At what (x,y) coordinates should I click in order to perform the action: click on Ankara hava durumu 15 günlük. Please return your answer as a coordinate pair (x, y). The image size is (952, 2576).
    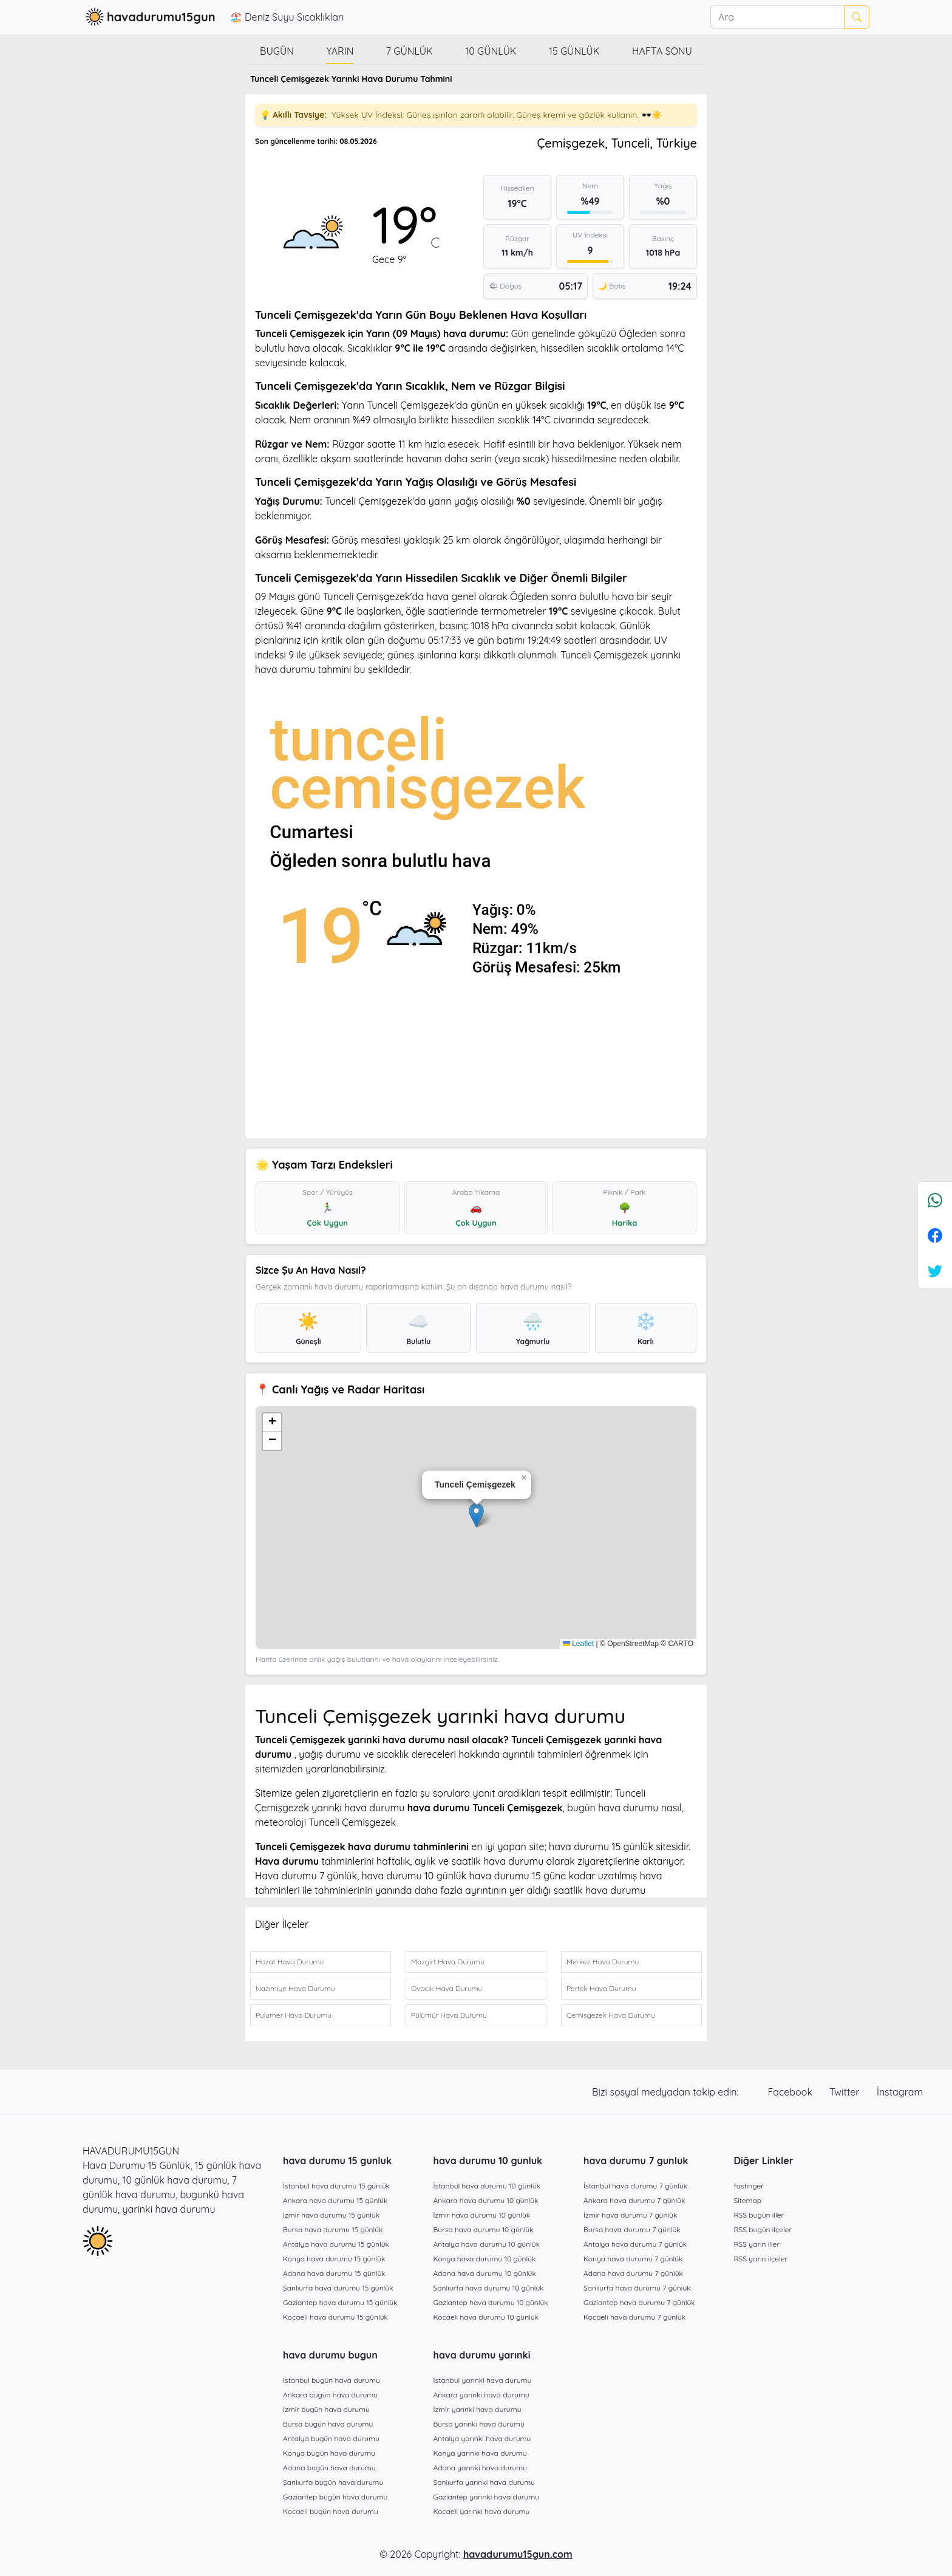
    Looking at the image, I should click on (335, 2200).